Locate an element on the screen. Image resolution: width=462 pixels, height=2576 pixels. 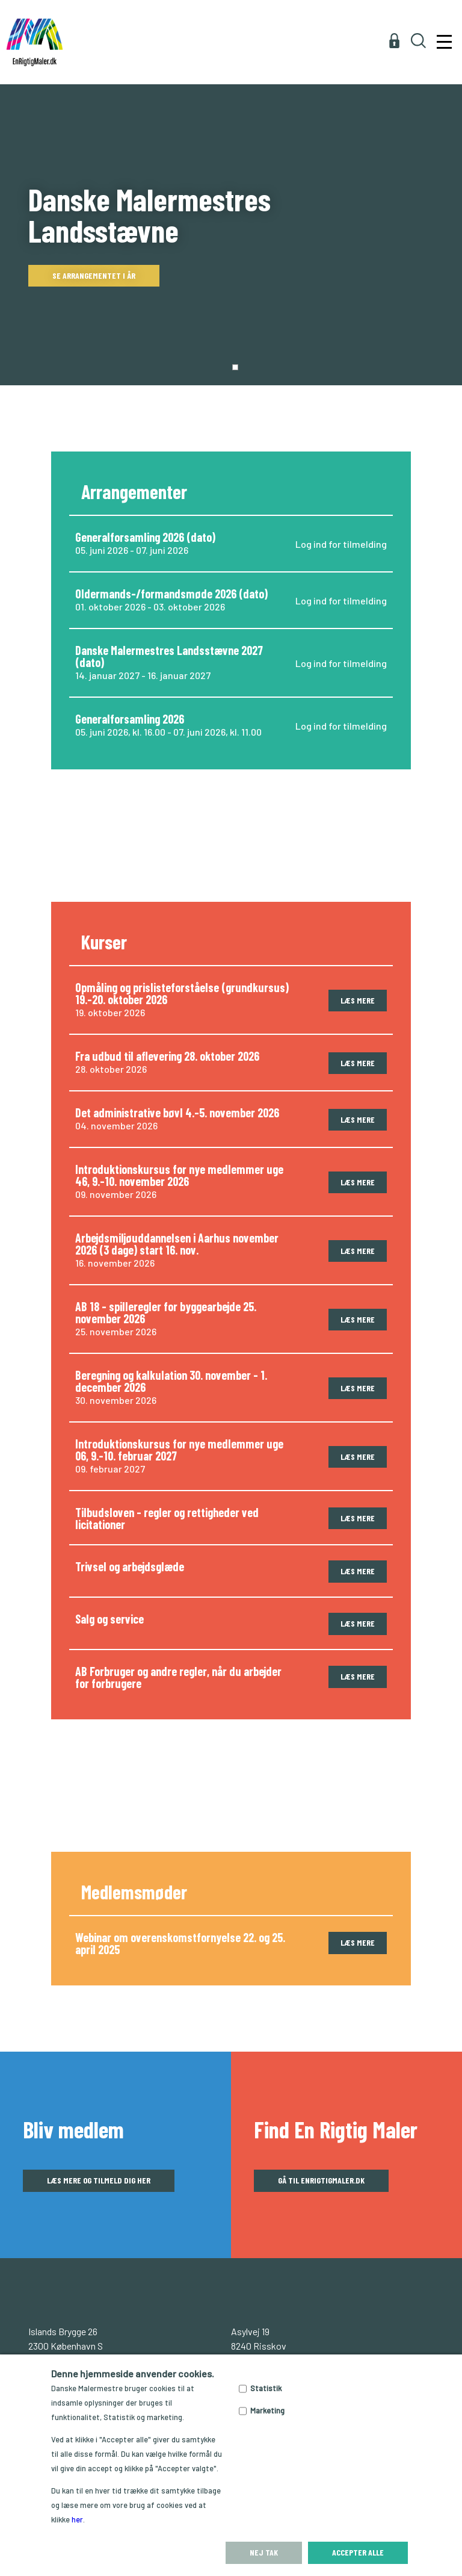
Accepter alle is located at coordinates (358, 2552).